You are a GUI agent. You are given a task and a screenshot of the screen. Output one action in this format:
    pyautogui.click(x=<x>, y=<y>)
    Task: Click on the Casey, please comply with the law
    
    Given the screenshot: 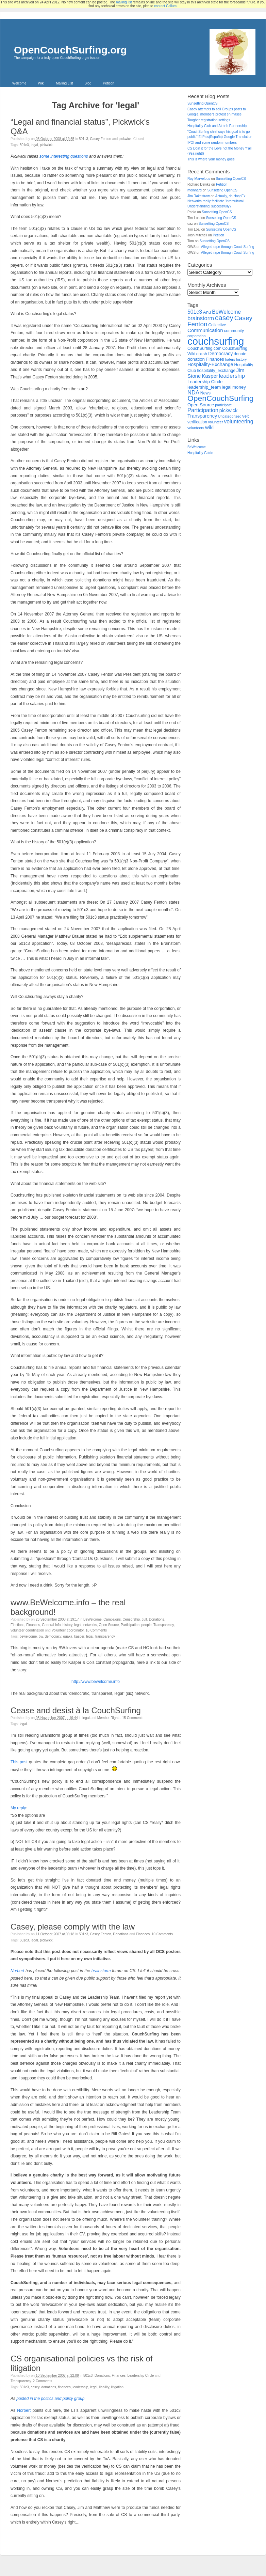 What is the action you would take?
    pyautogui.click(x=73, y=1926)
    